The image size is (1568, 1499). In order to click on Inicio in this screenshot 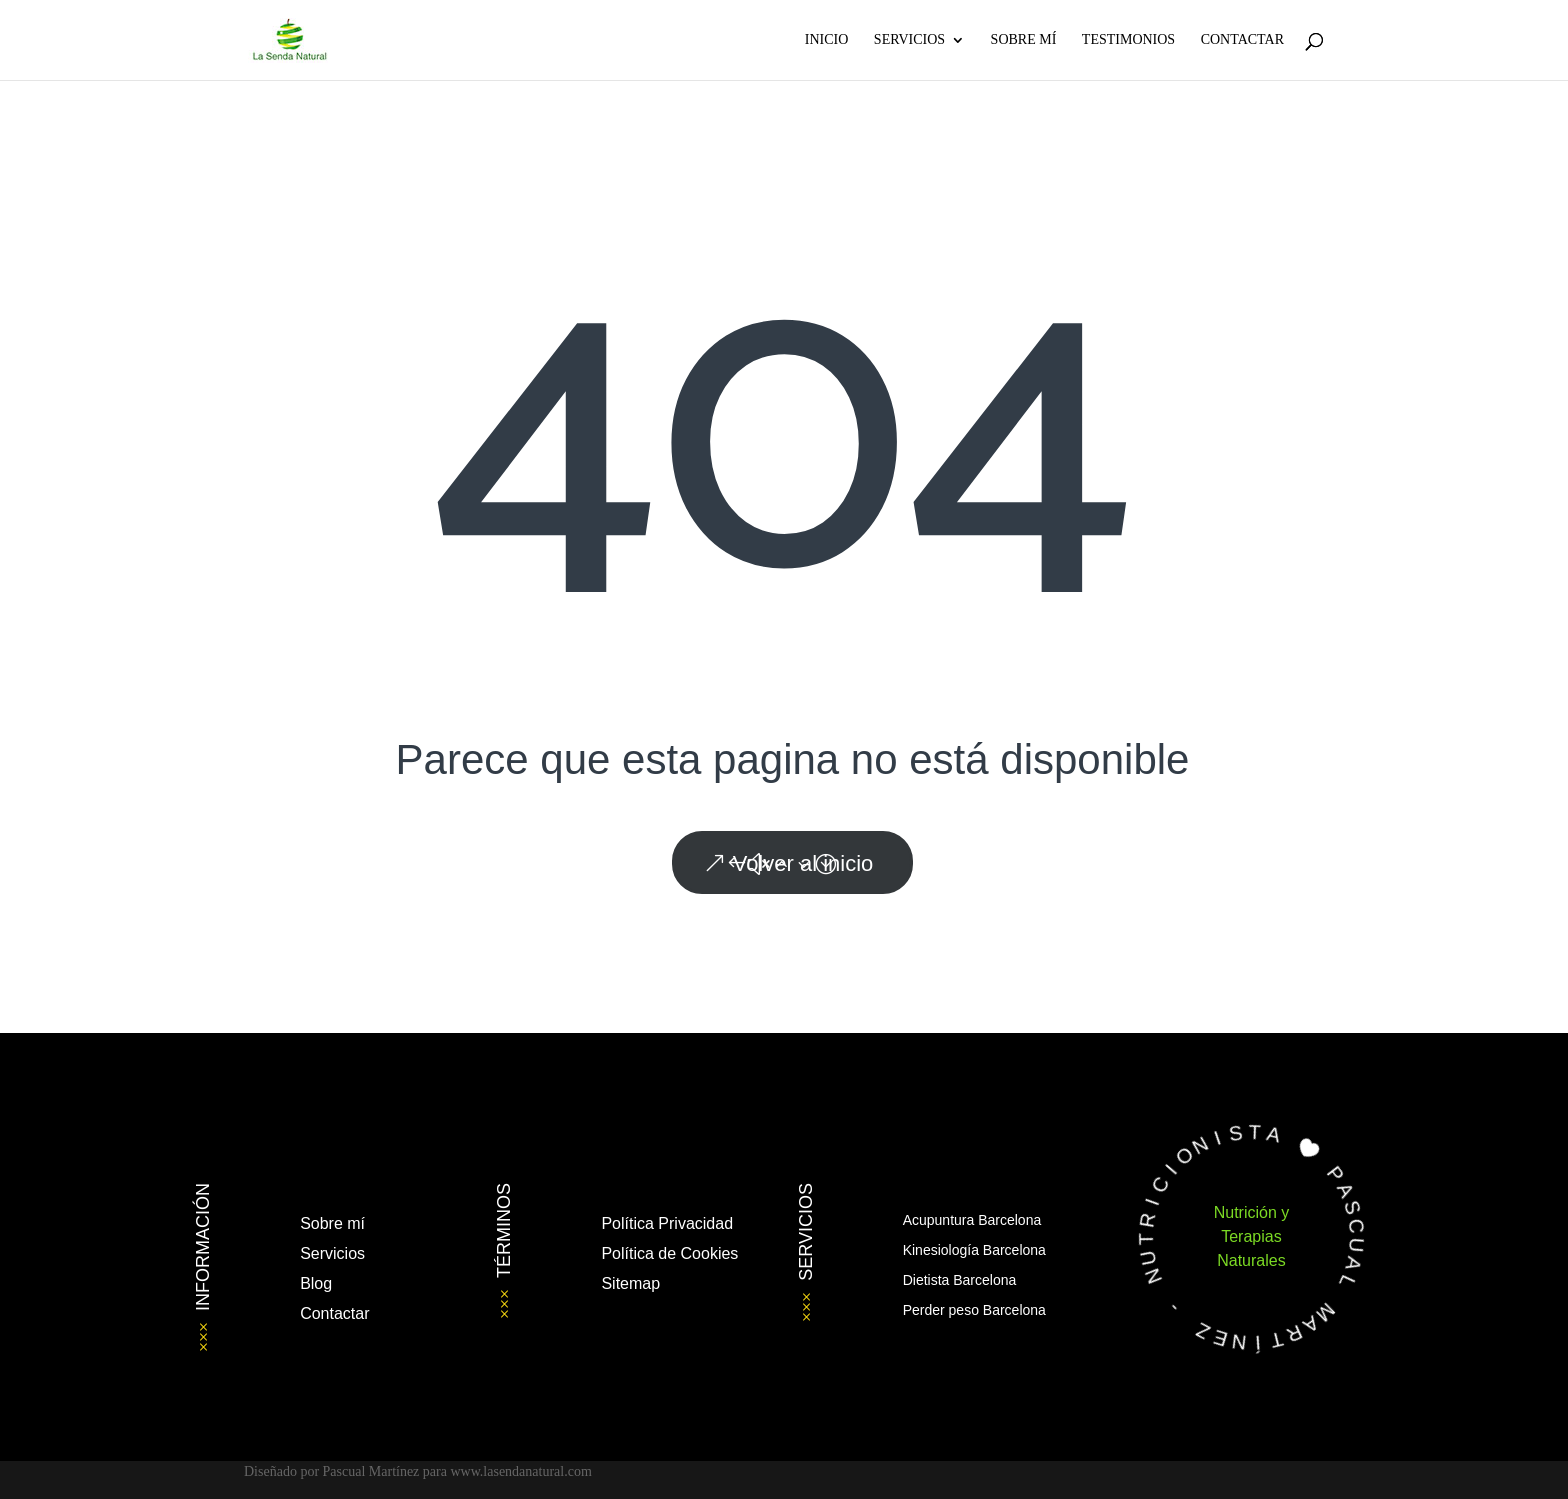, I will do `click(827, 40)`.